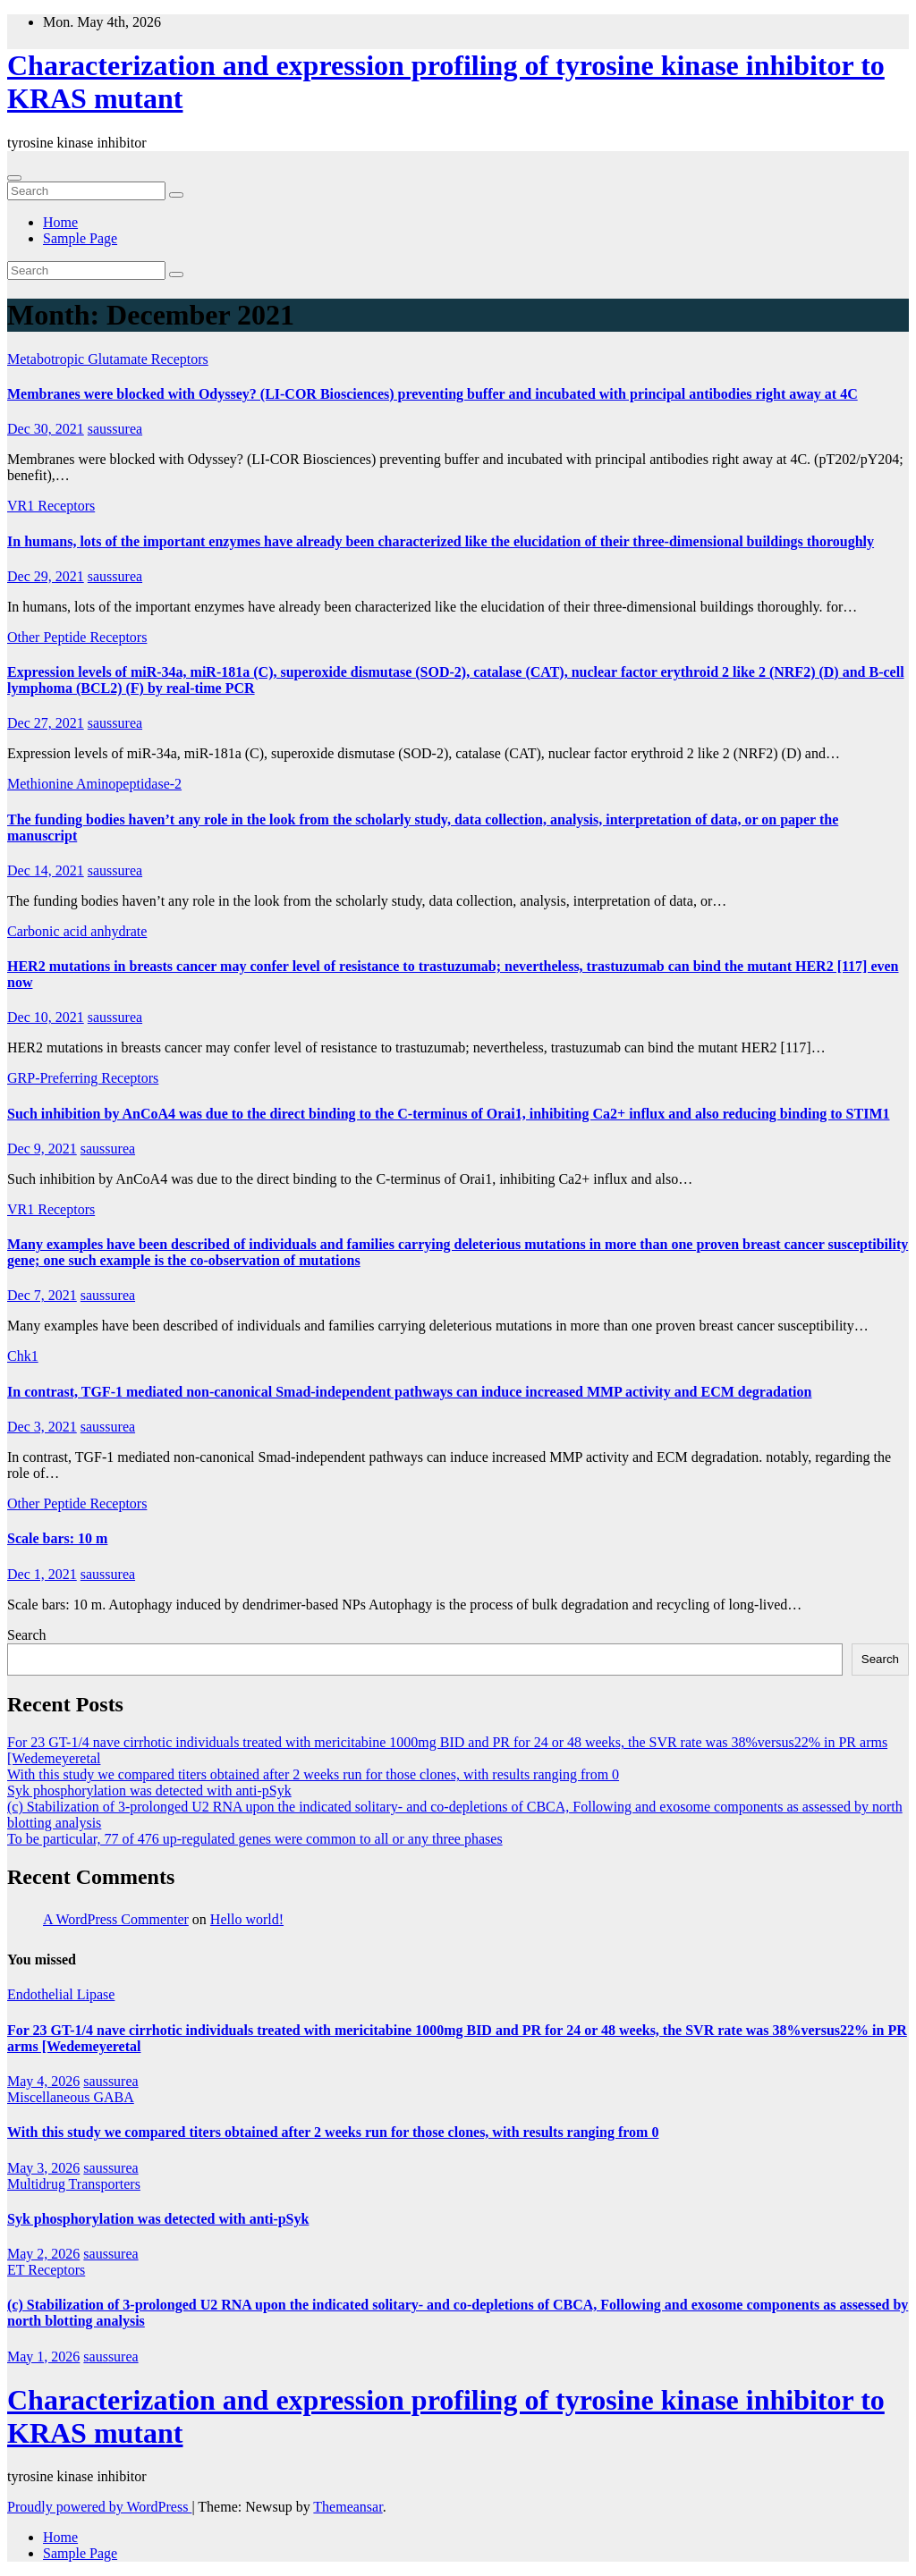 The image size is (916, 2576). Describe the element at coordinates (43, 2356) in the screenshot. I see `May 1, 2026` at that location.